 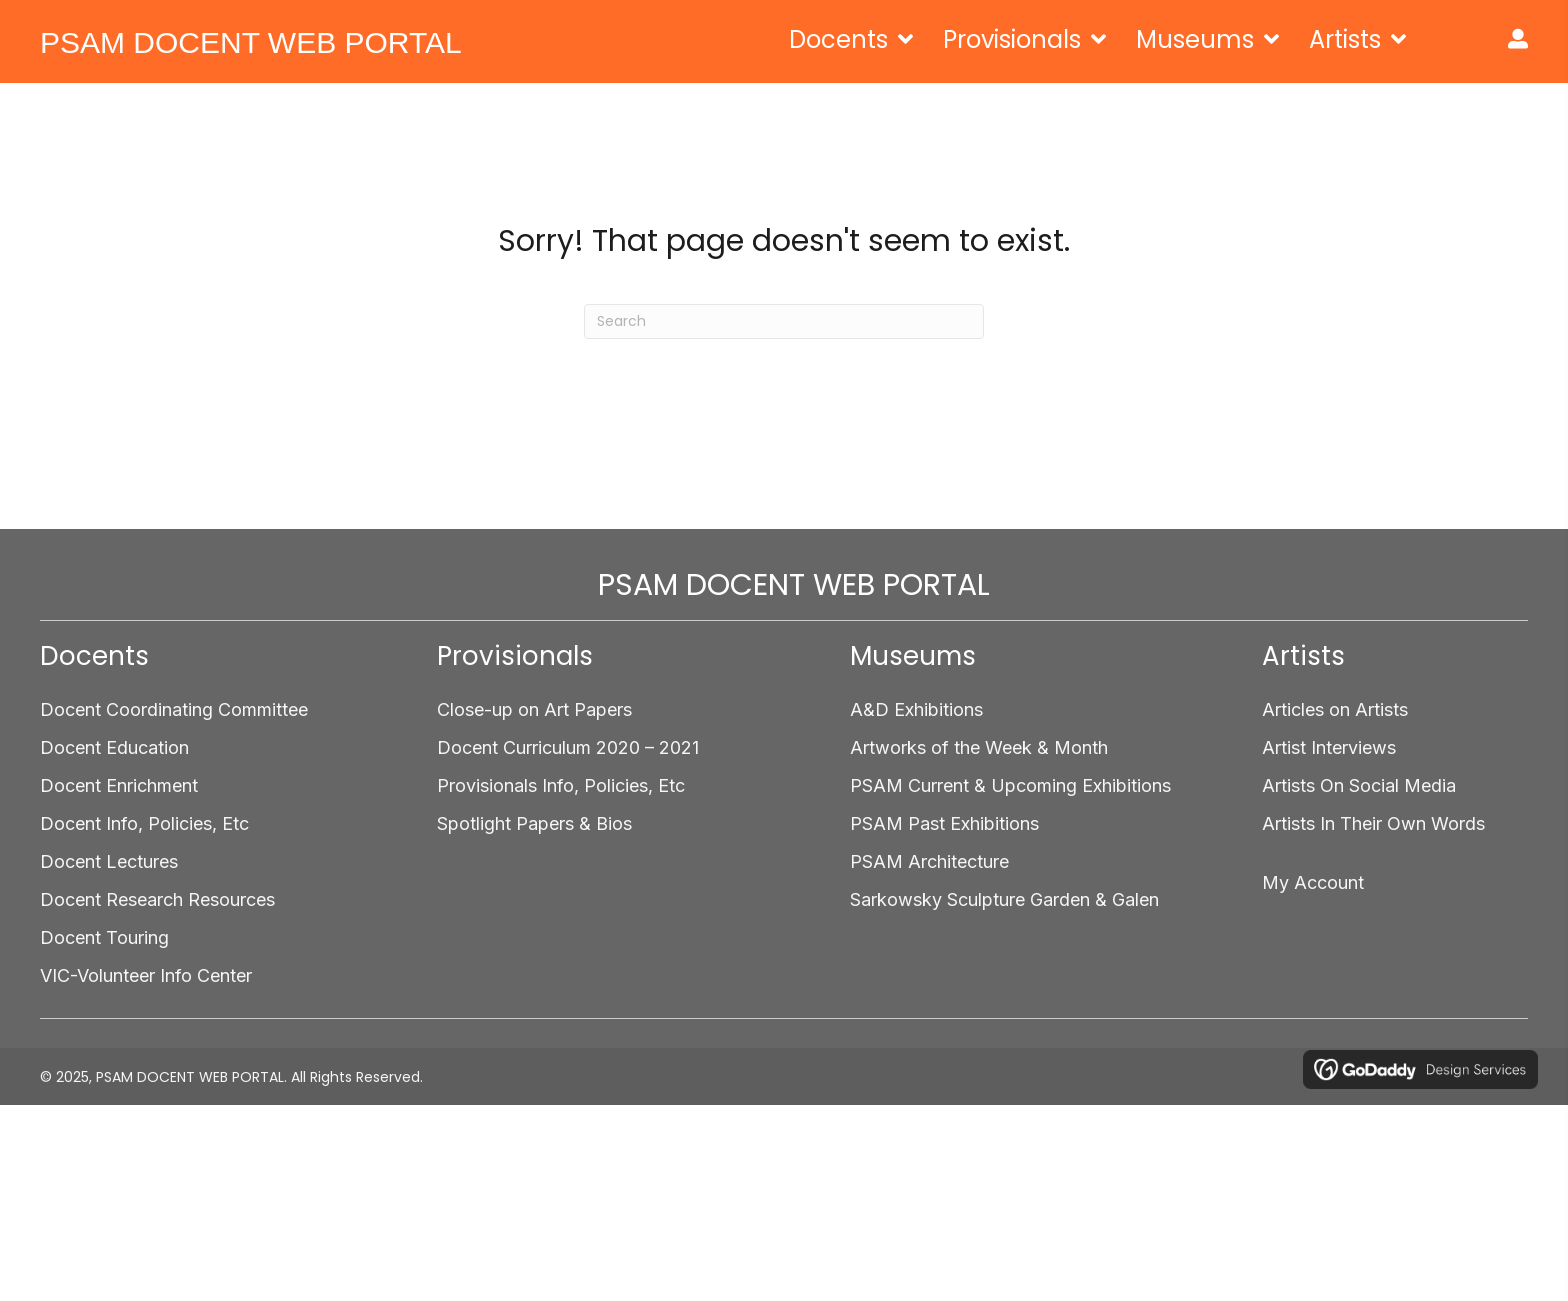 What do you see at coordinates (146, 975) in the screenshot?
I see `VIC-Volunteer Info Center` at bounding box center [146, 975].